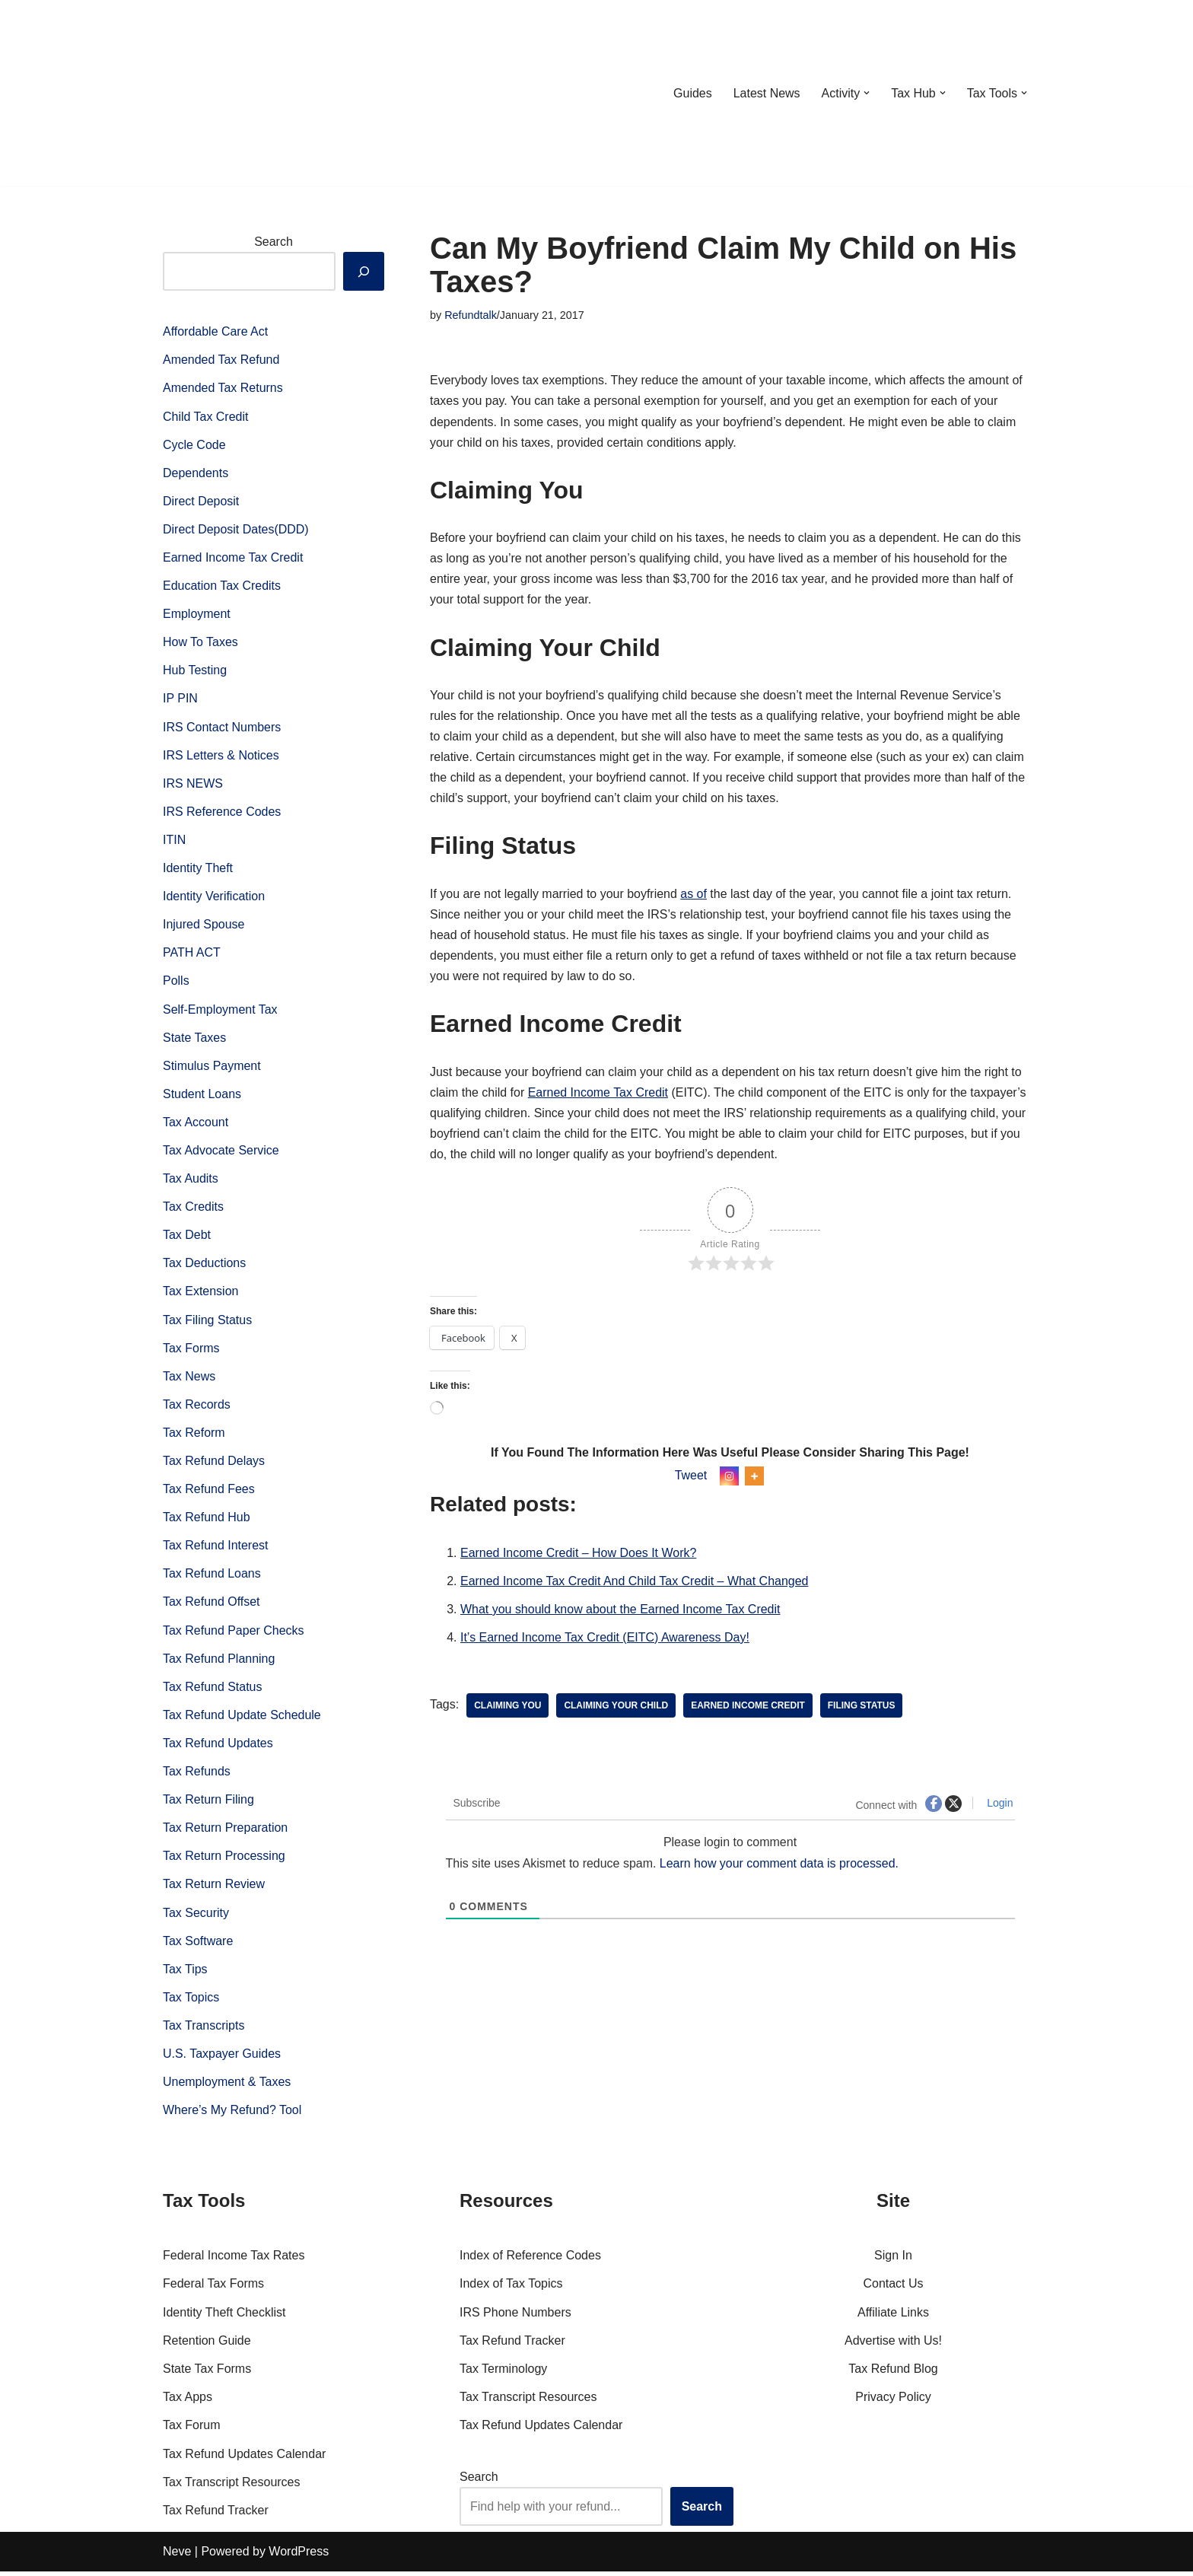  I want to click on Tax Account, so click(195, 1124).